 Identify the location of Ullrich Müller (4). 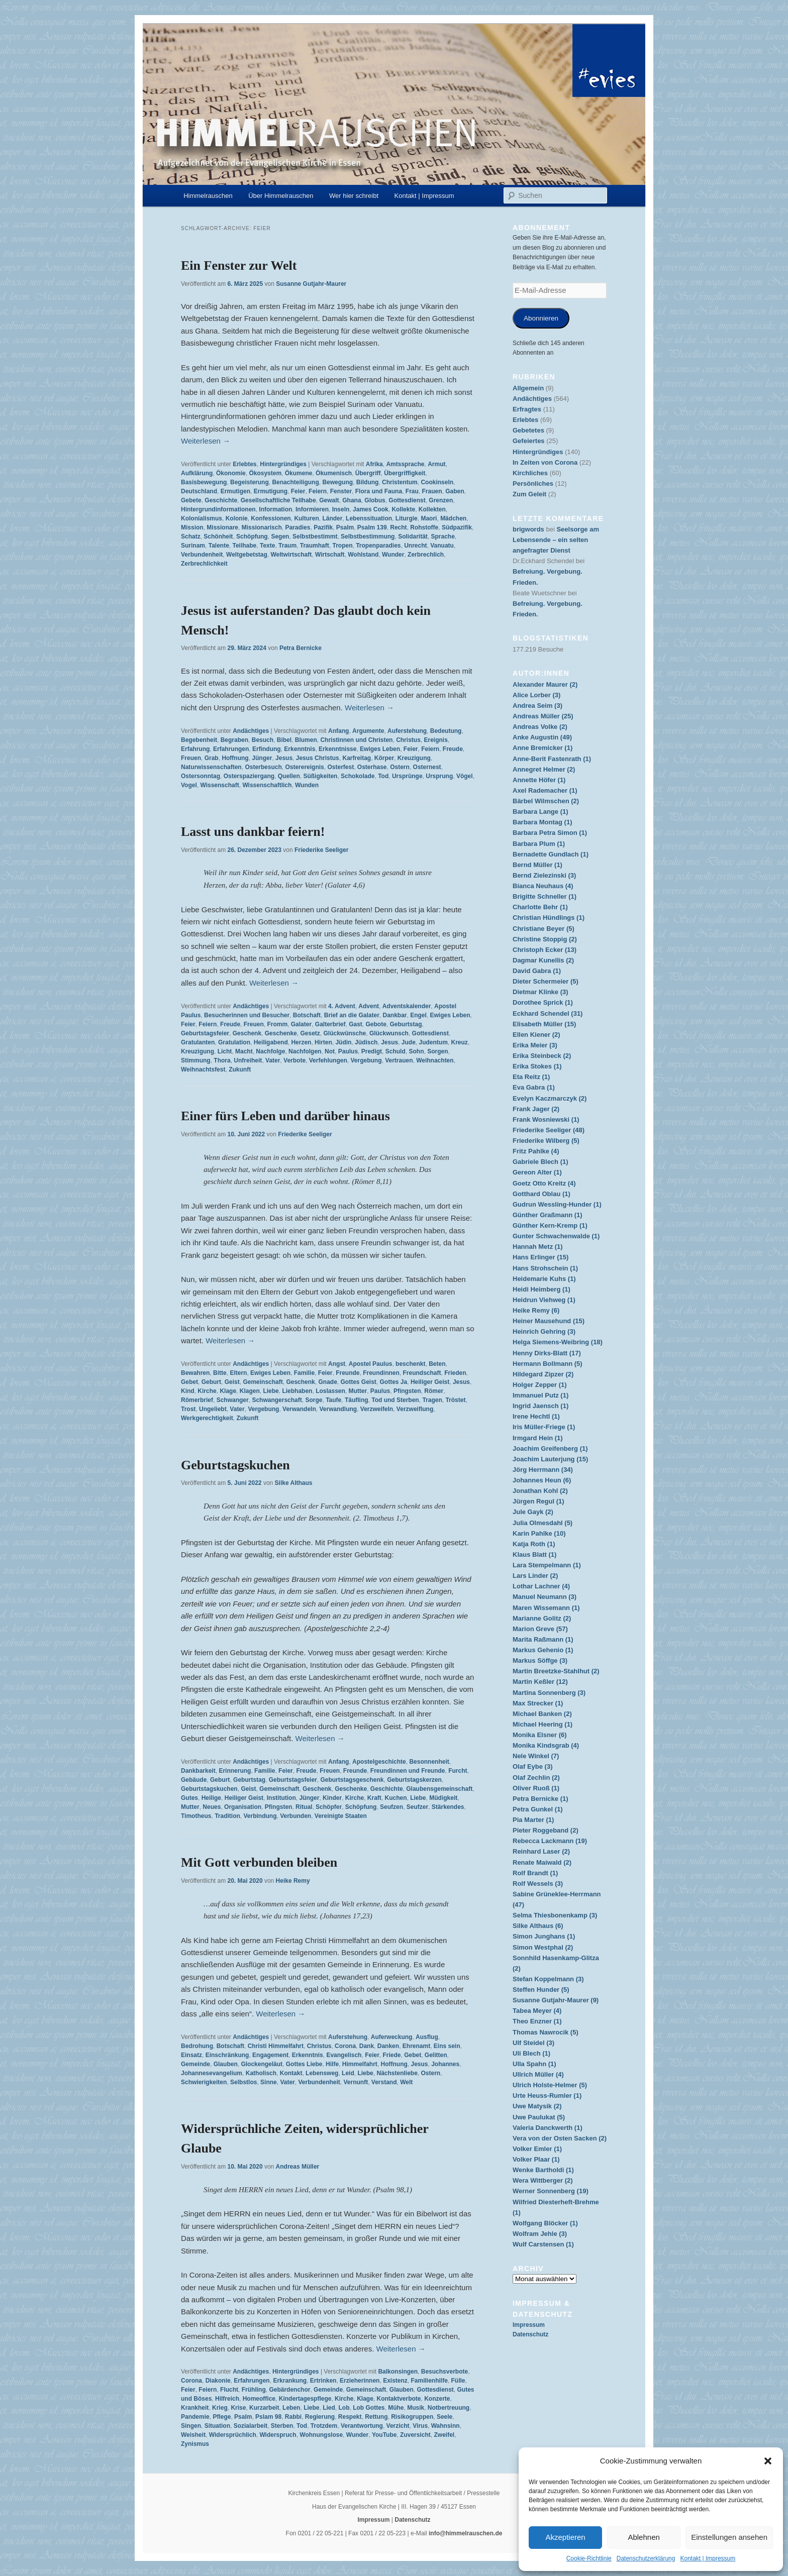
(538, 2074).